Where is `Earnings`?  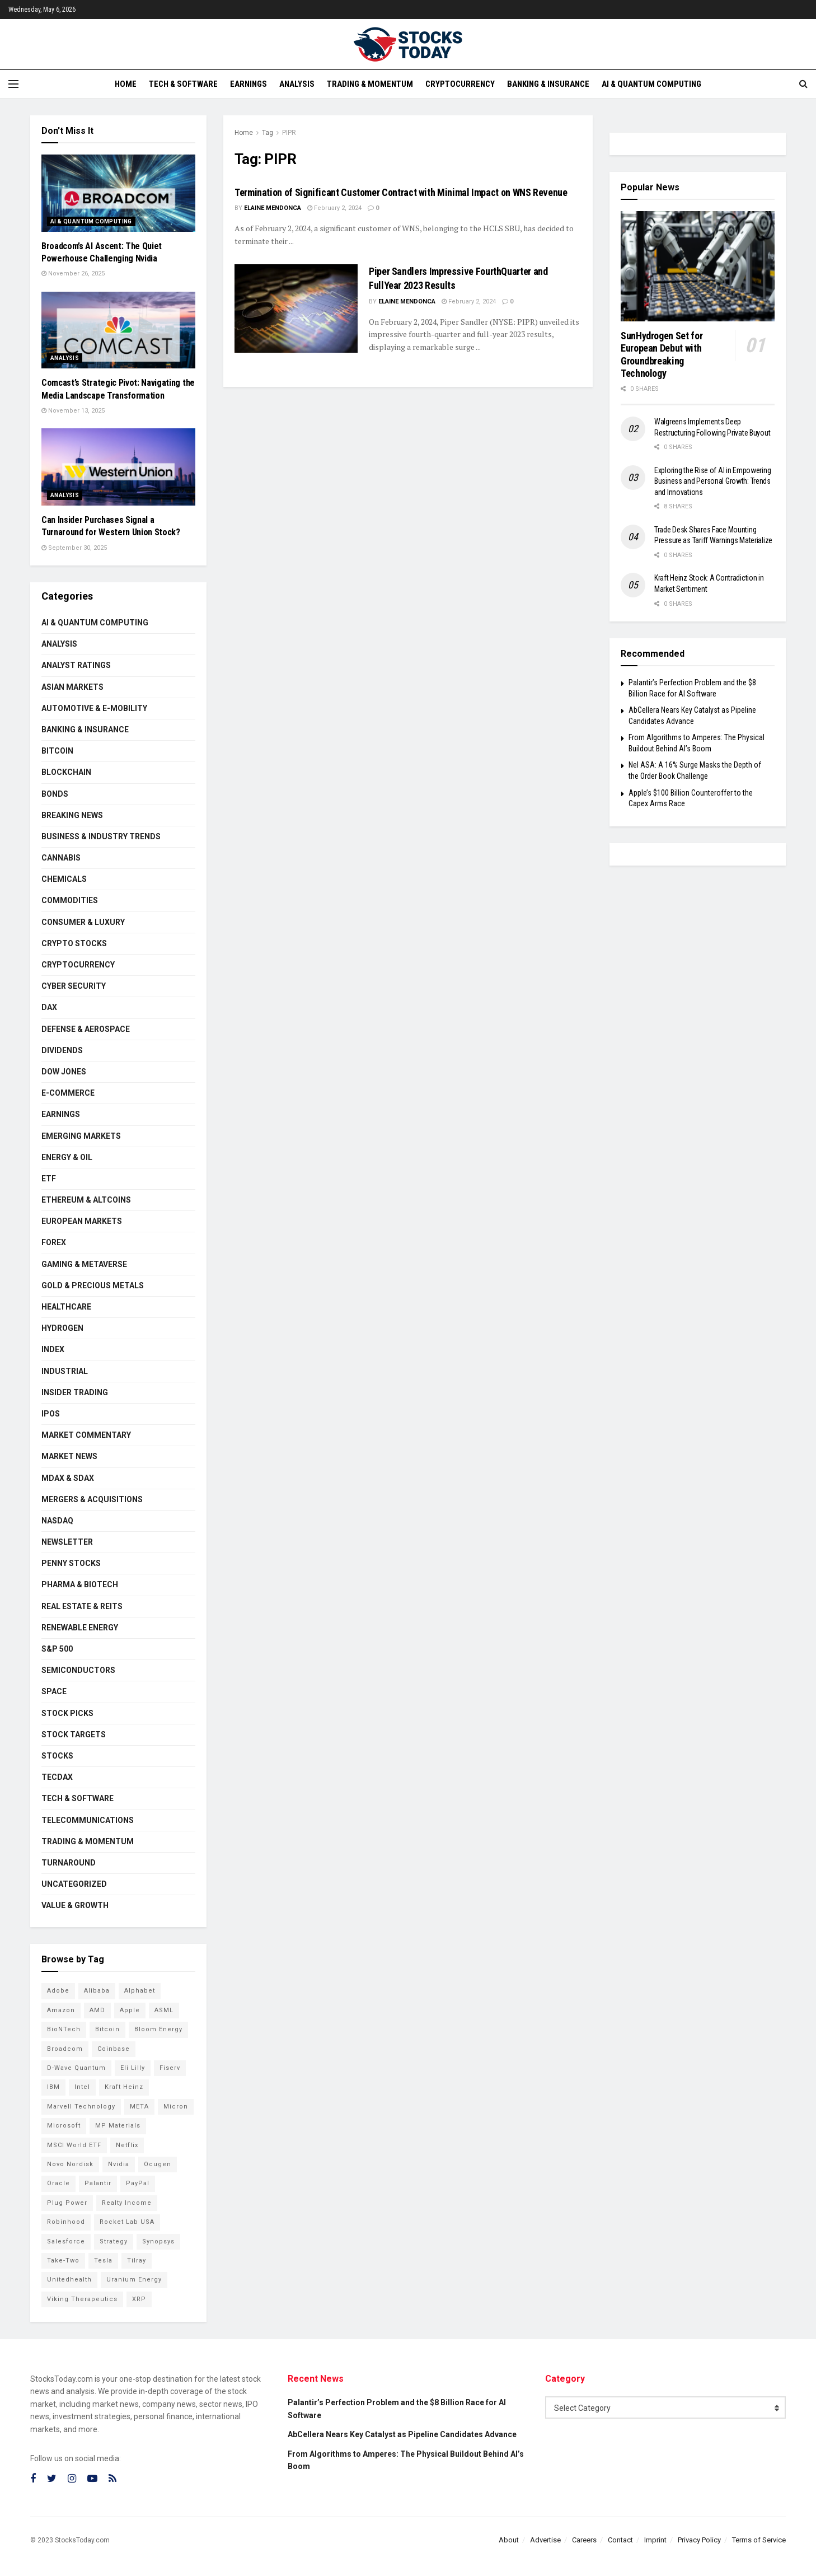 Earnings is located at coordinates (248, 84).